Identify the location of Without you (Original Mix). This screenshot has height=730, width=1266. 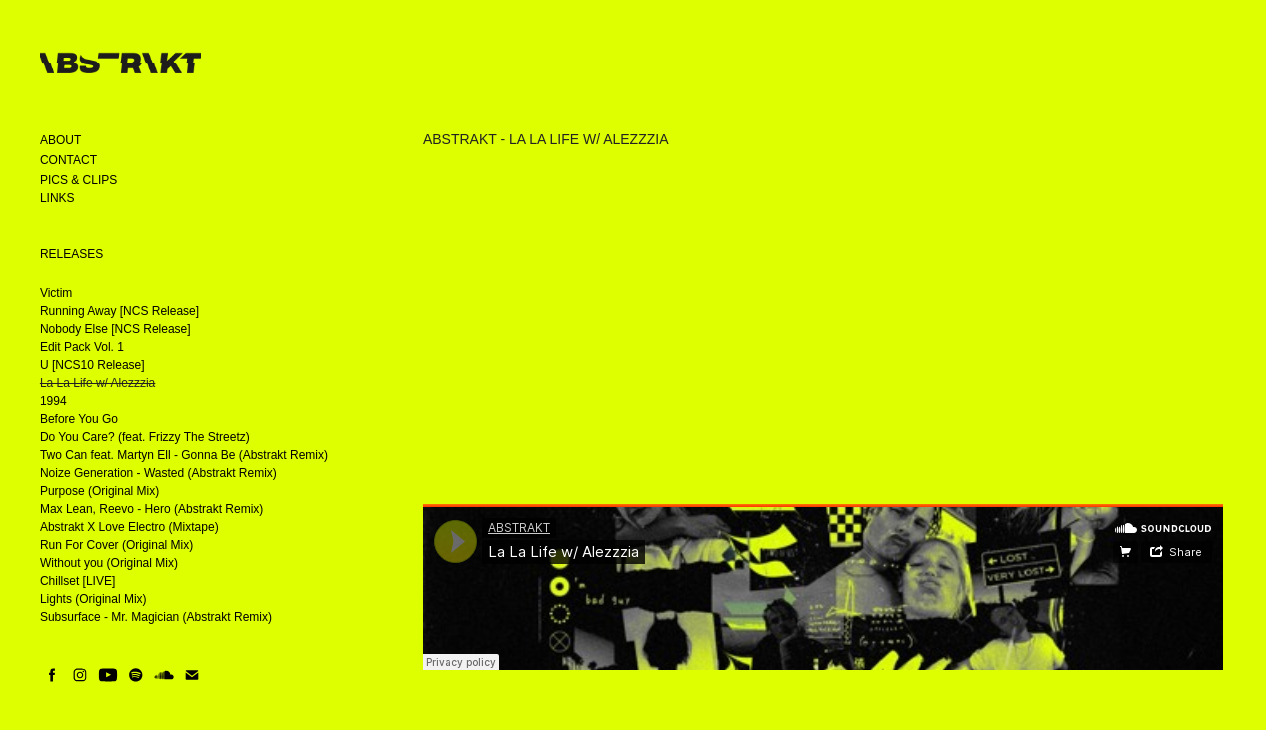
(109, 563).